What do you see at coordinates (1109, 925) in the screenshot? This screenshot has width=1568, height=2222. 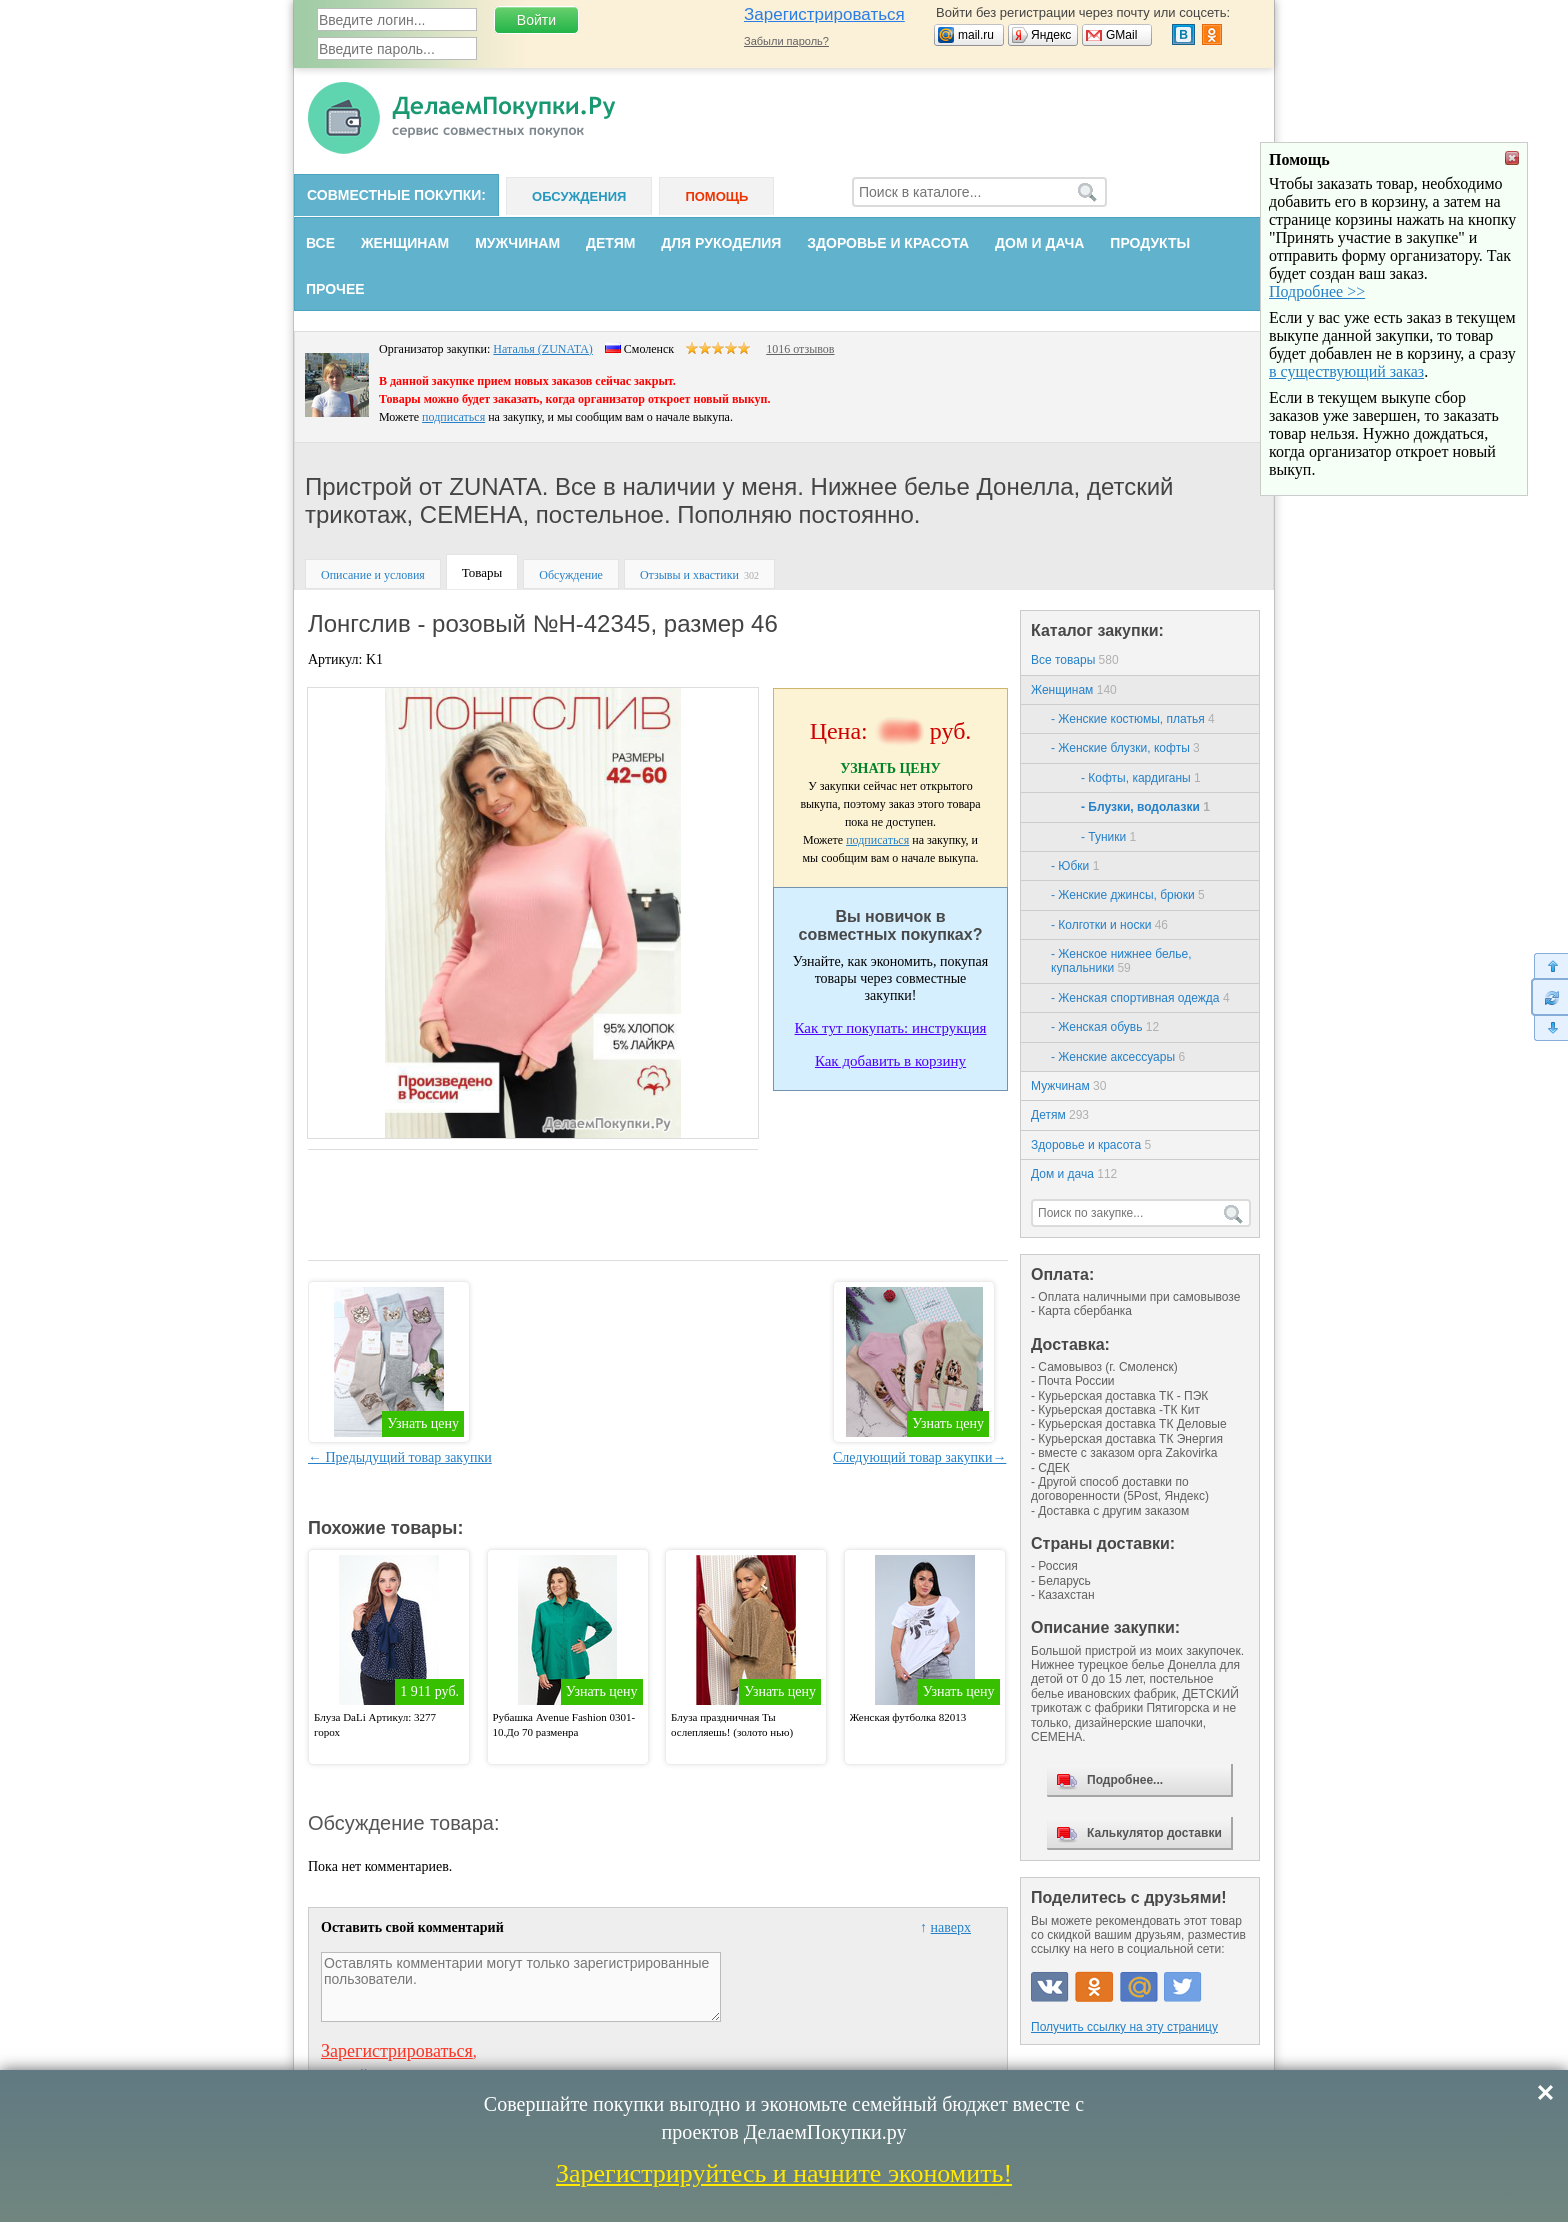 I see `- Колготки и носки` at bounding box center [1109, 925].